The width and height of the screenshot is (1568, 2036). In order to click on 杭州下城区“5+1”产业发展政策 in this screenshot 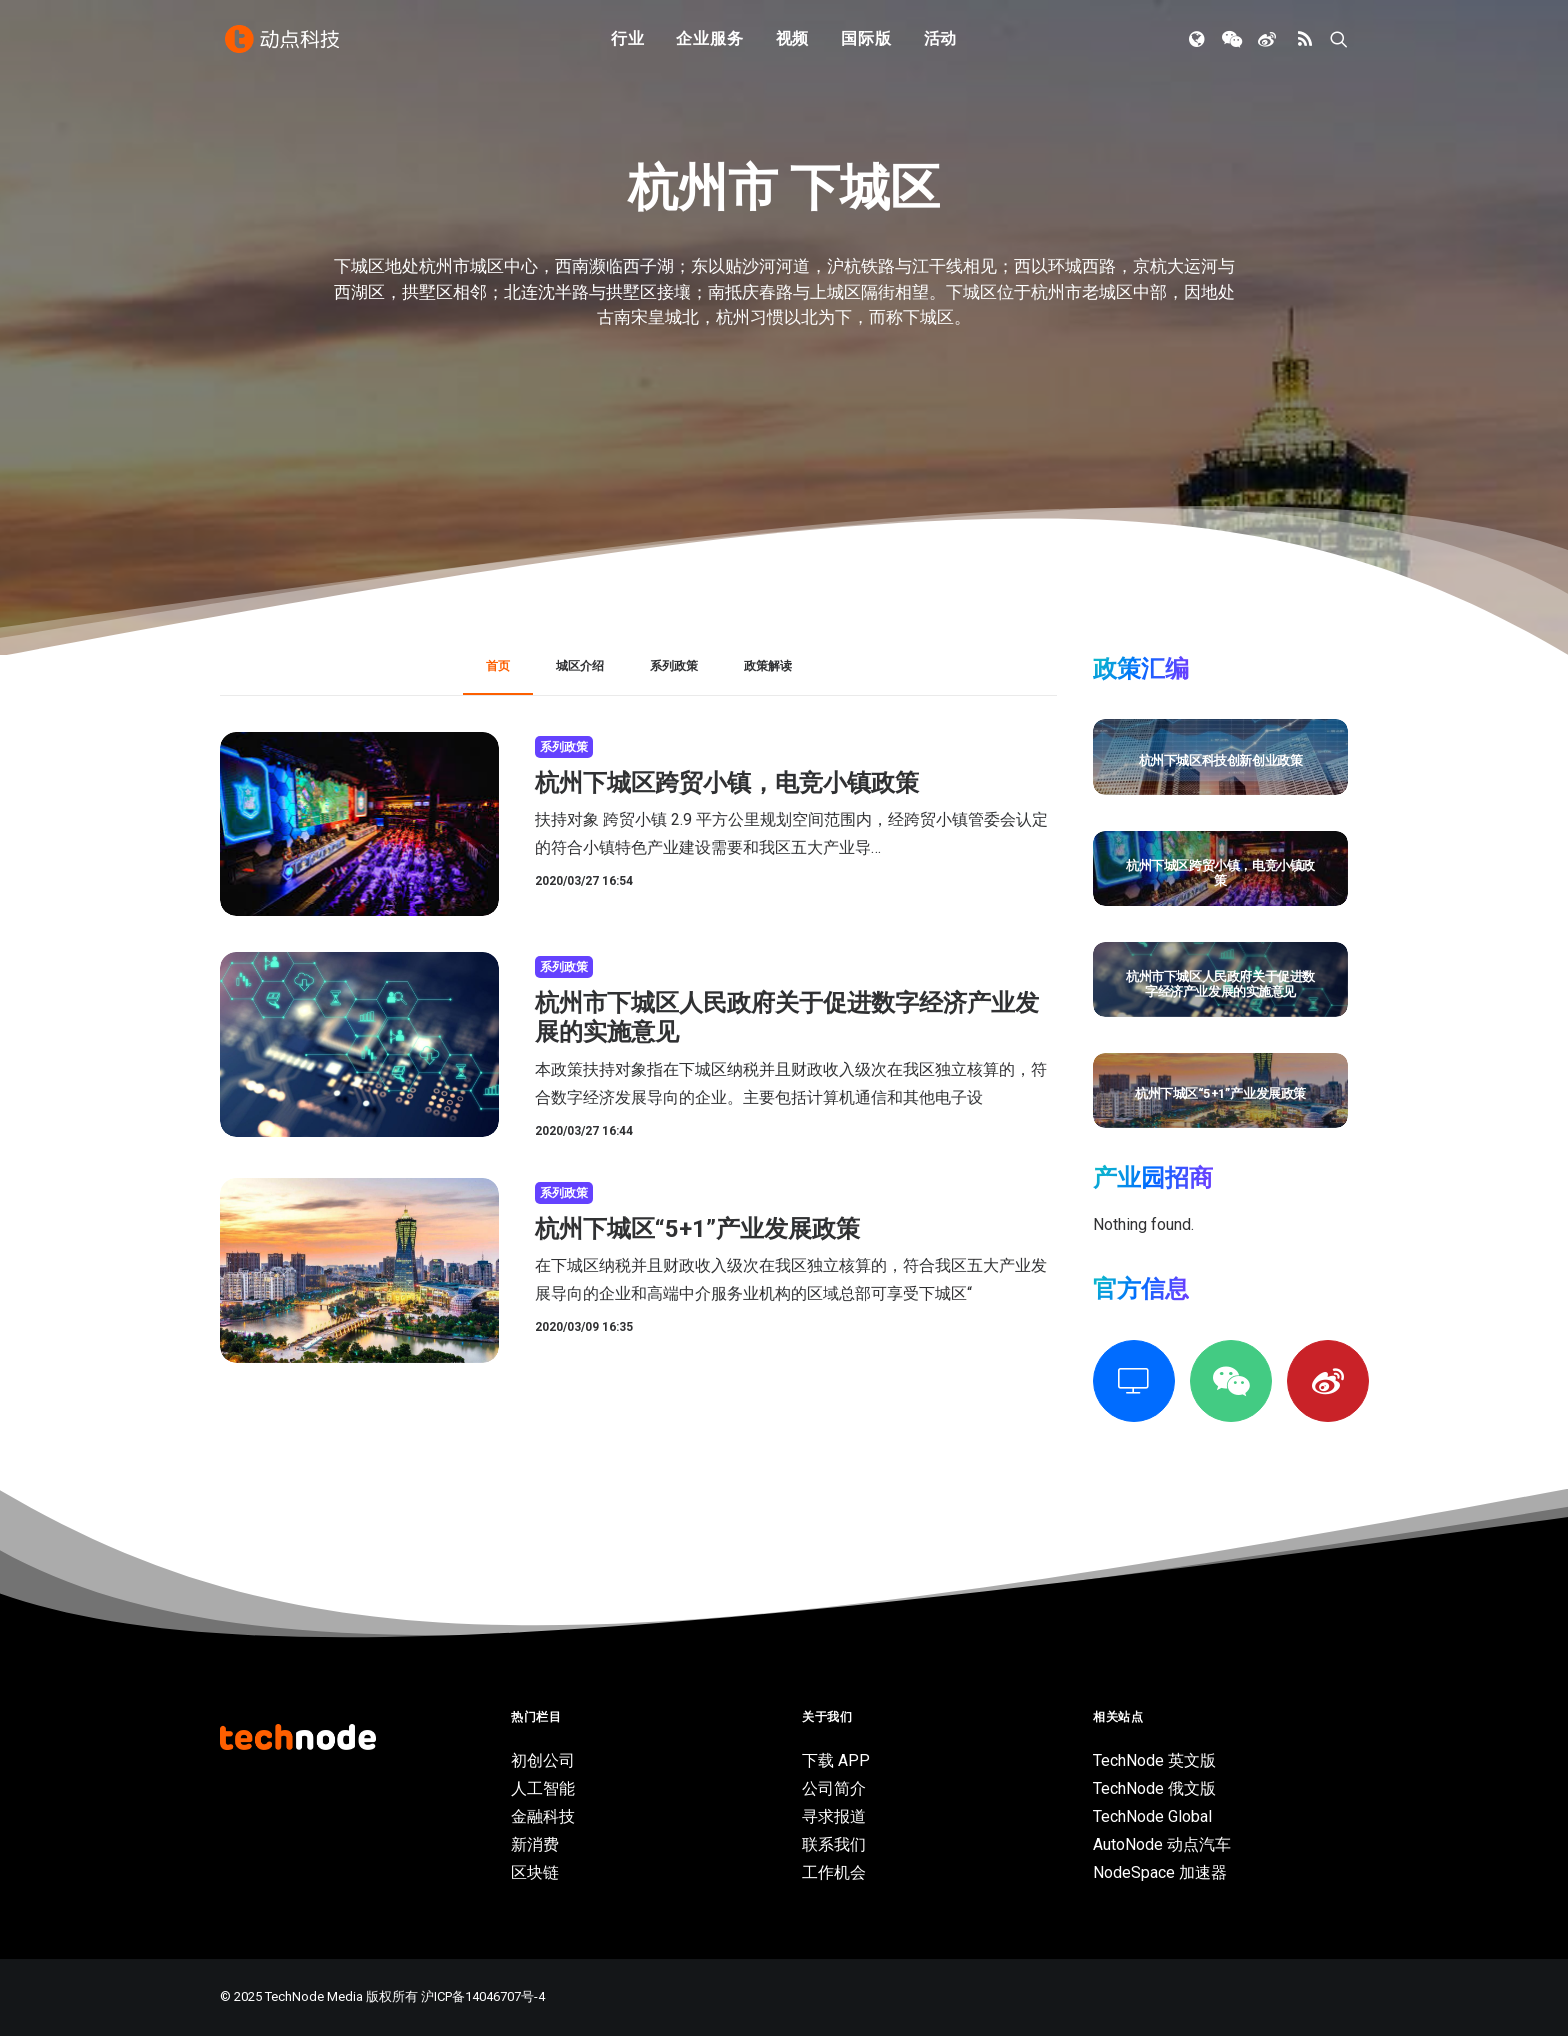, I will do `click(697, 1229)`.